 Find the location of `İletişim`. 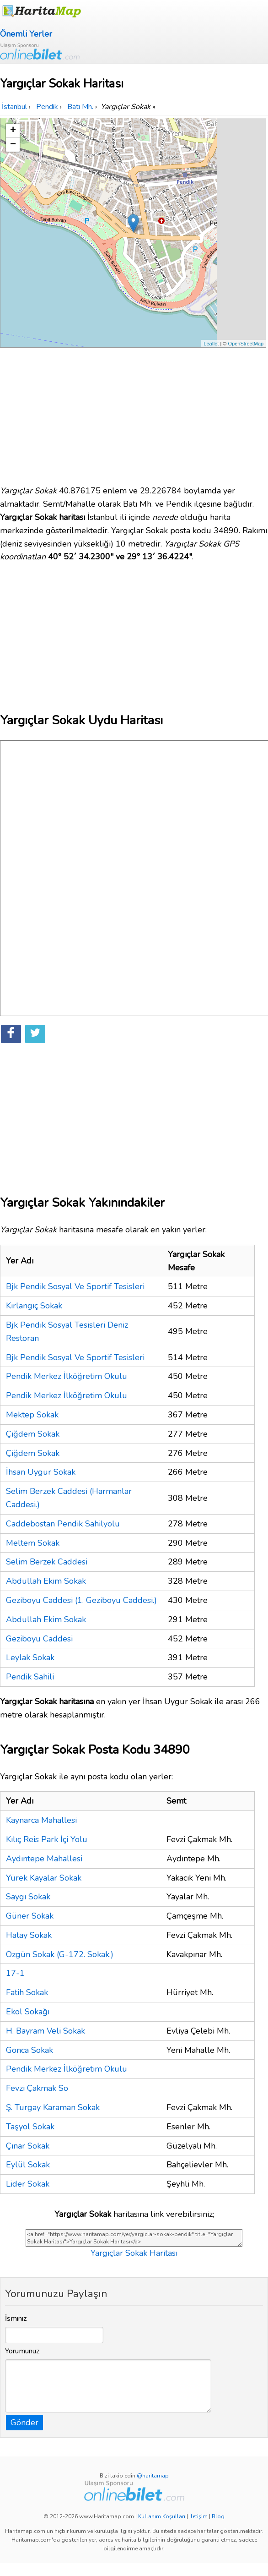

İletişim is located at coordinates (198, 2516).